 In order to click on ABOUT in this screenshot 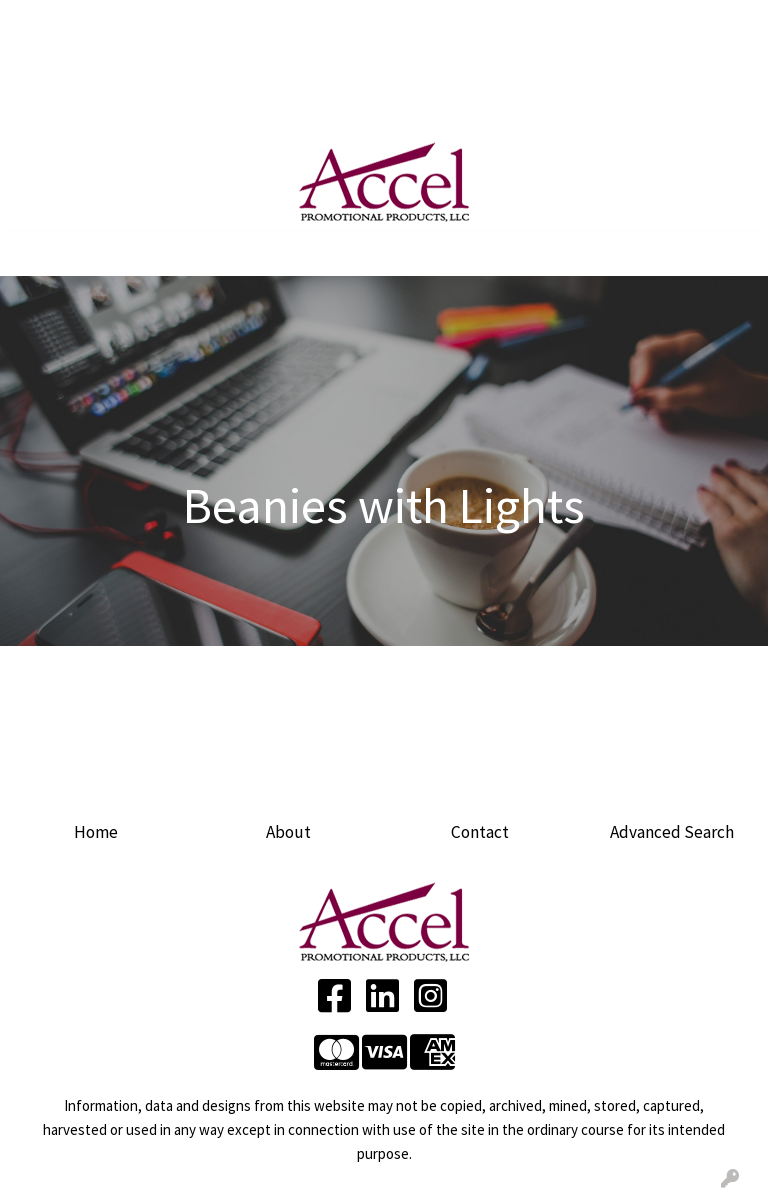, I will do `click(101, 22)`.